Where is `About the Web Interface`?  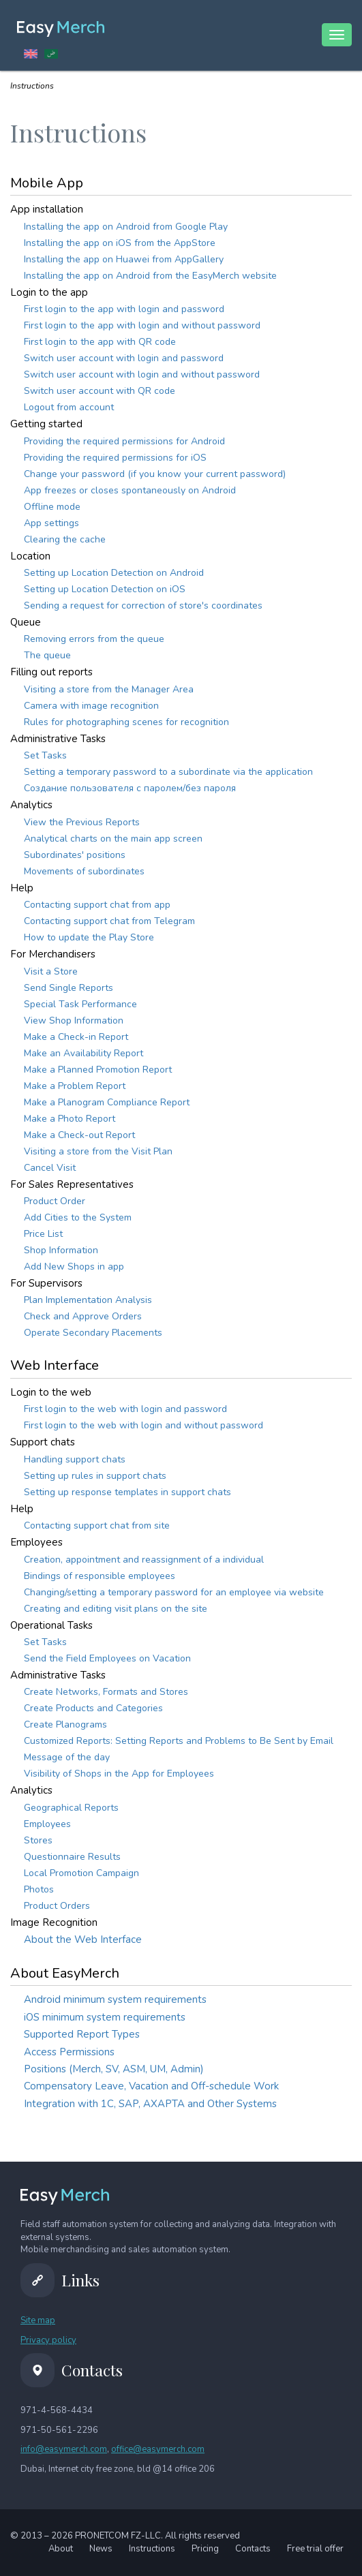 About the Web Interface is located at coordinates (83, 1939).